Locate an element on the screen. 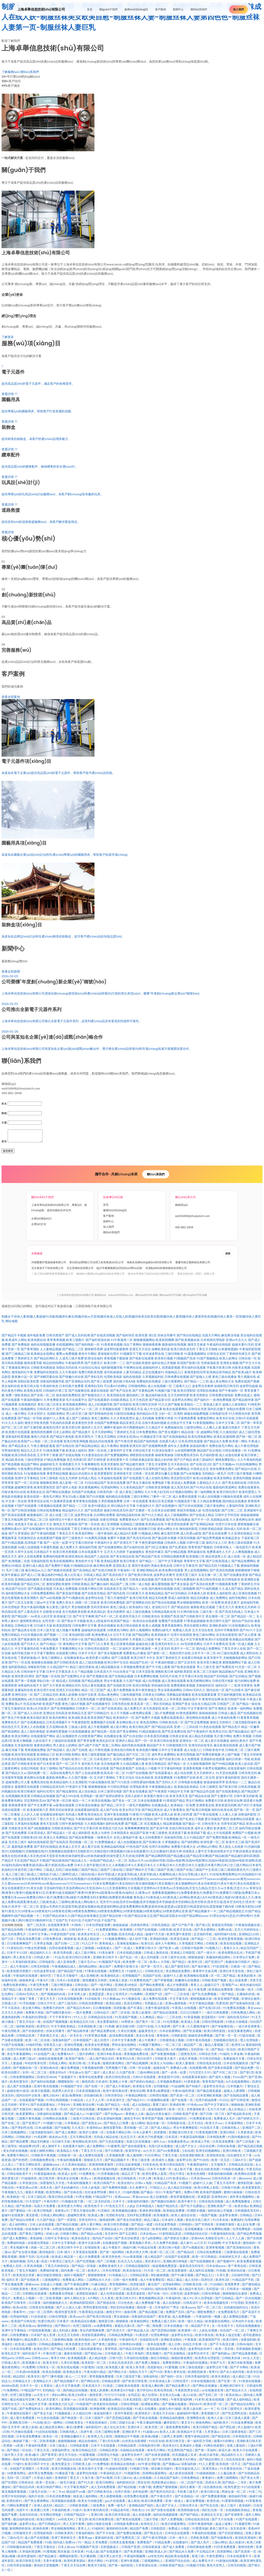 The height and width of the screenshot is (2576, 264). 操逼福利看片 is located at coordinates (199, 1448).